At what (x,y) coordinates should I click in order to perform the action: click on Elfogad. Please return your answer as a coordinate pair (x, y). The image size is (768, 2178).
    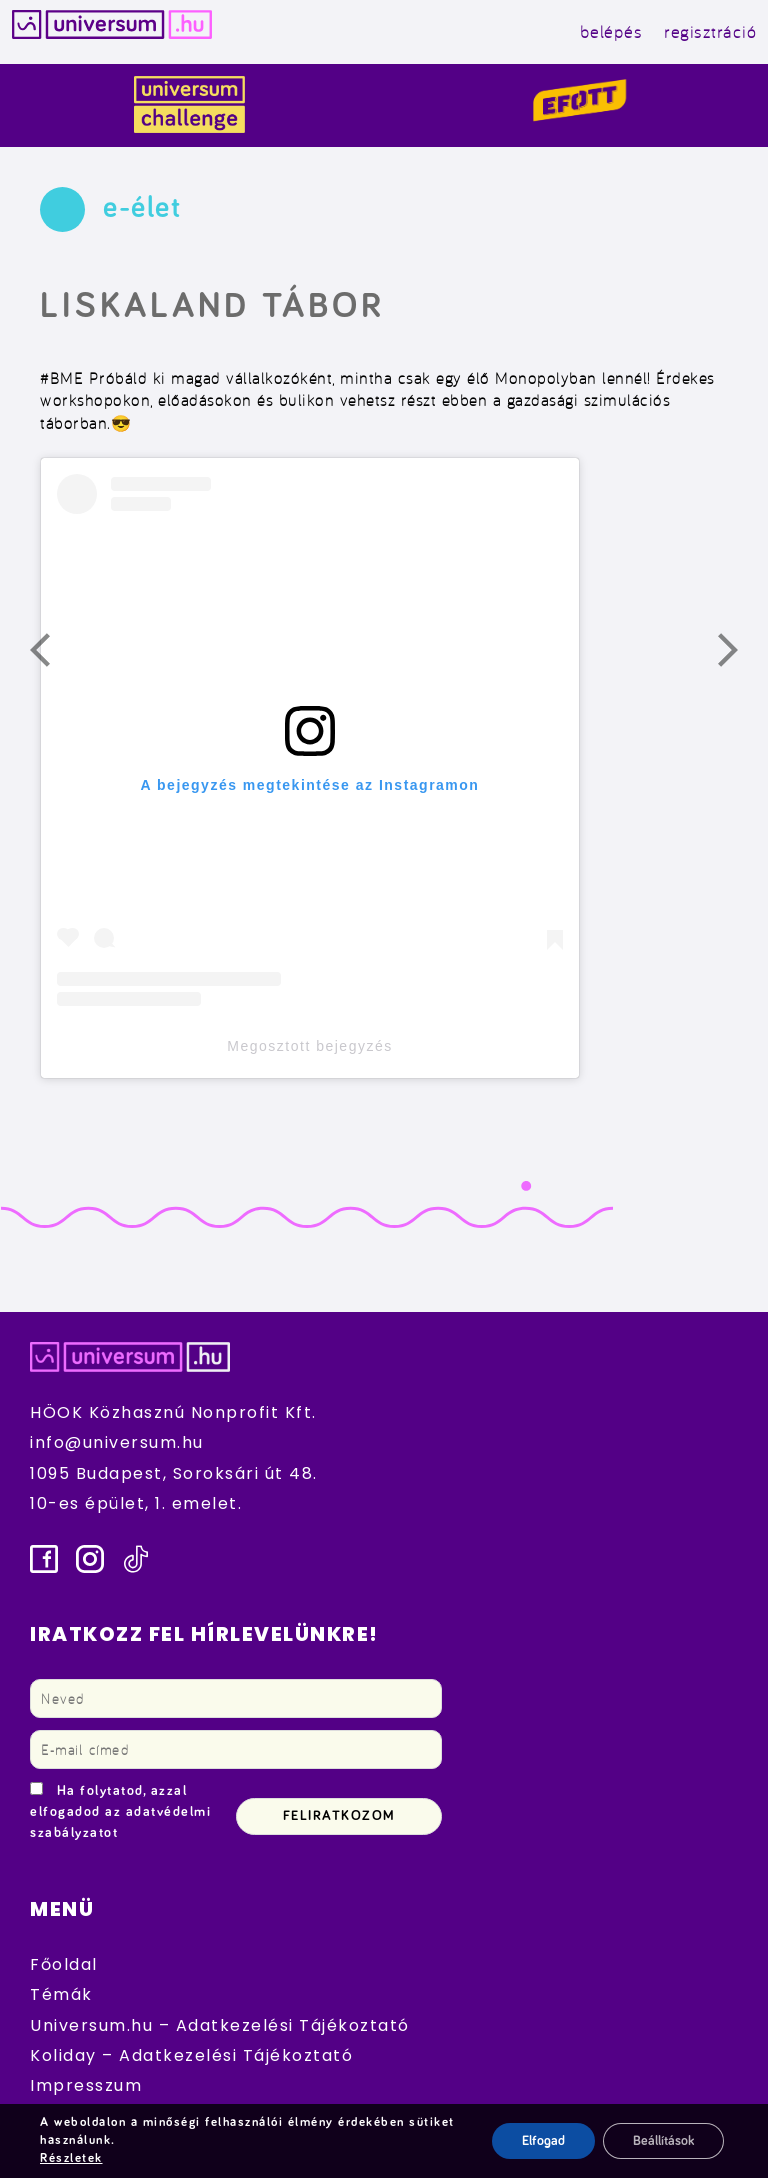
    Looking at the image, I should click on (543, 2141).